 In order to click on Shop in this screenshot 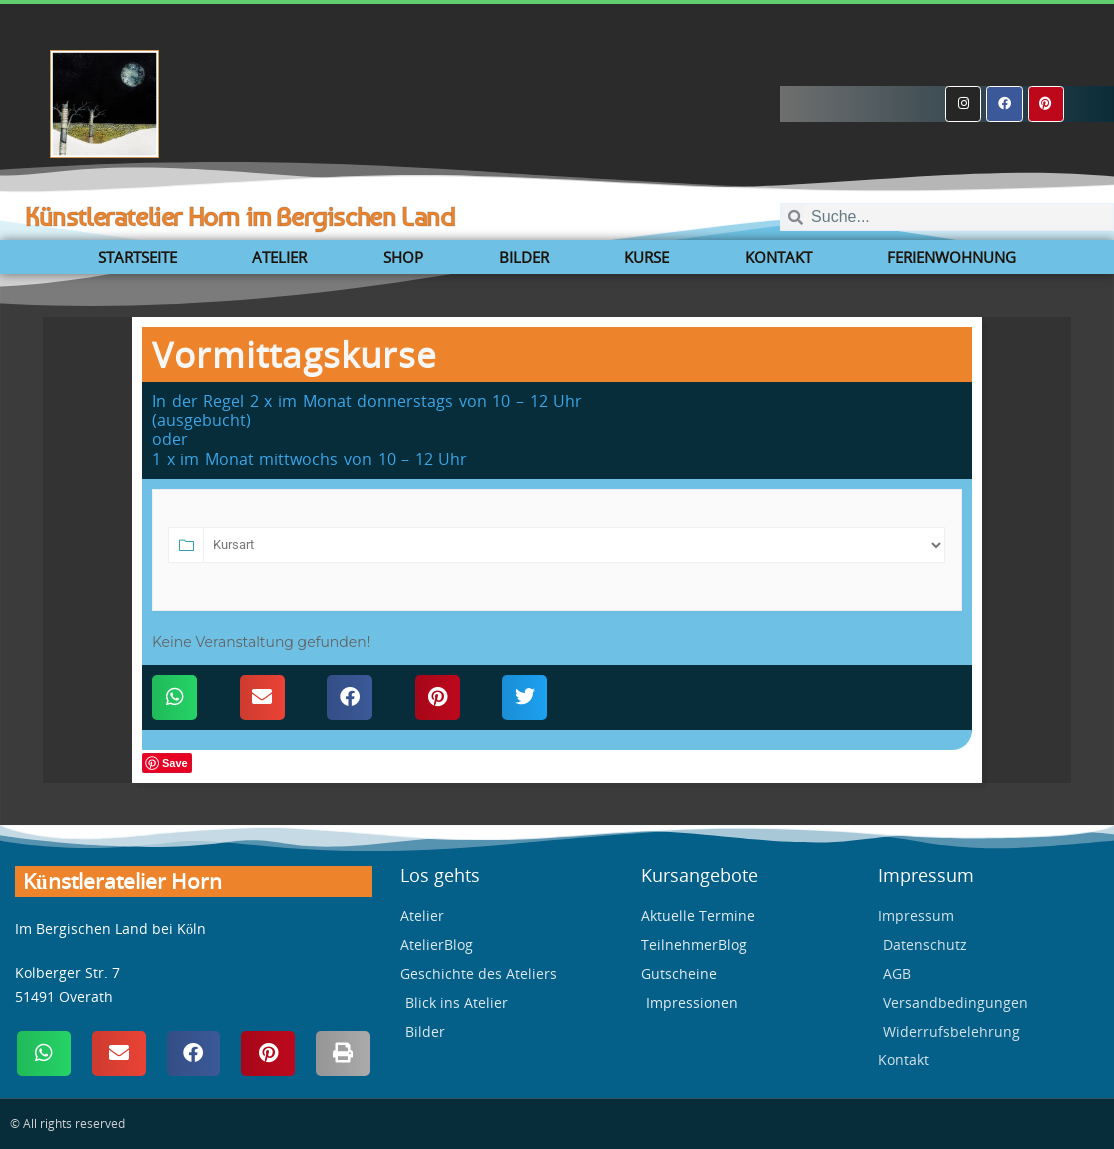, I will do `click(403, 257)`.